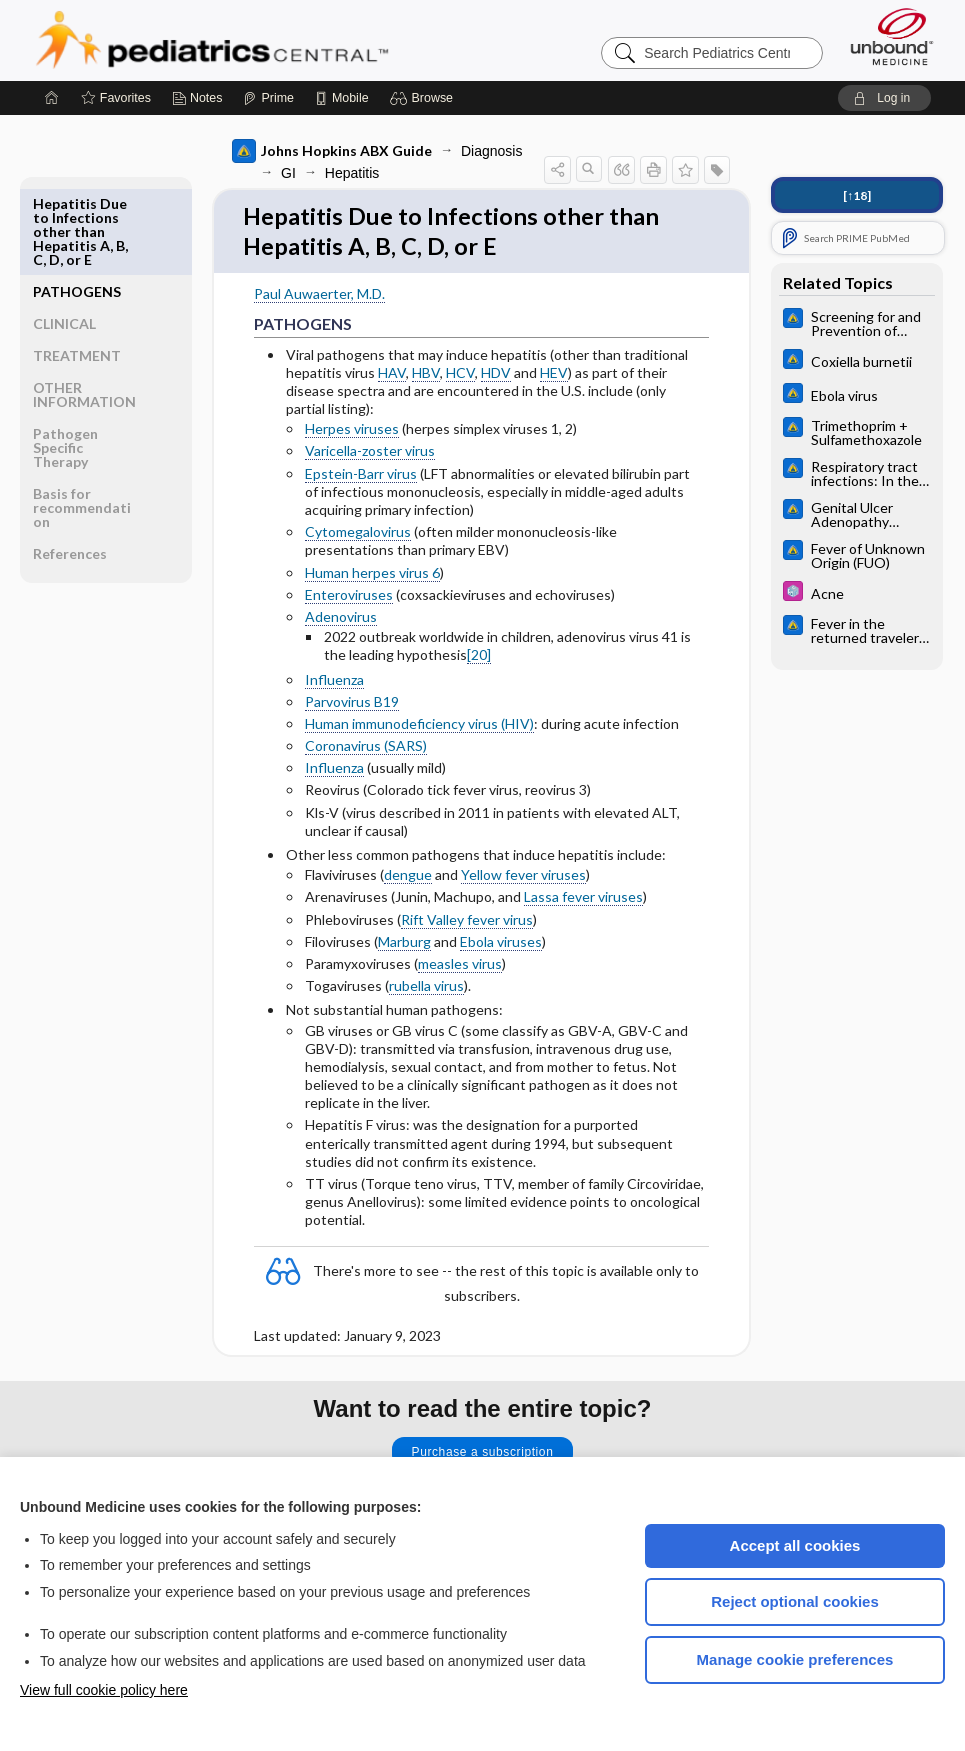 The height and width of the screenshot is (1751, 965). Describe the element at coordinates (460, 376) in the screenshot. I see `HCV` at that location.